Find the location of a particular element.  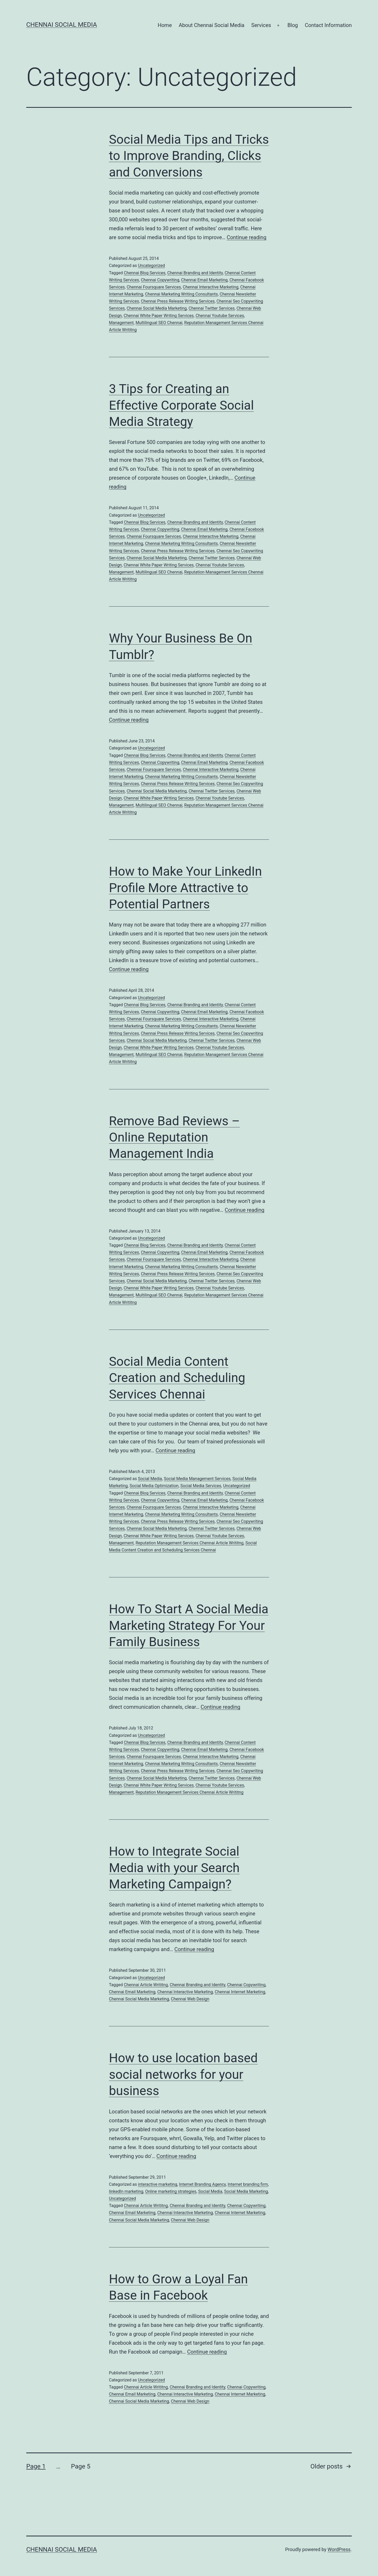

Continue reading is located at coordinates (246, 237).